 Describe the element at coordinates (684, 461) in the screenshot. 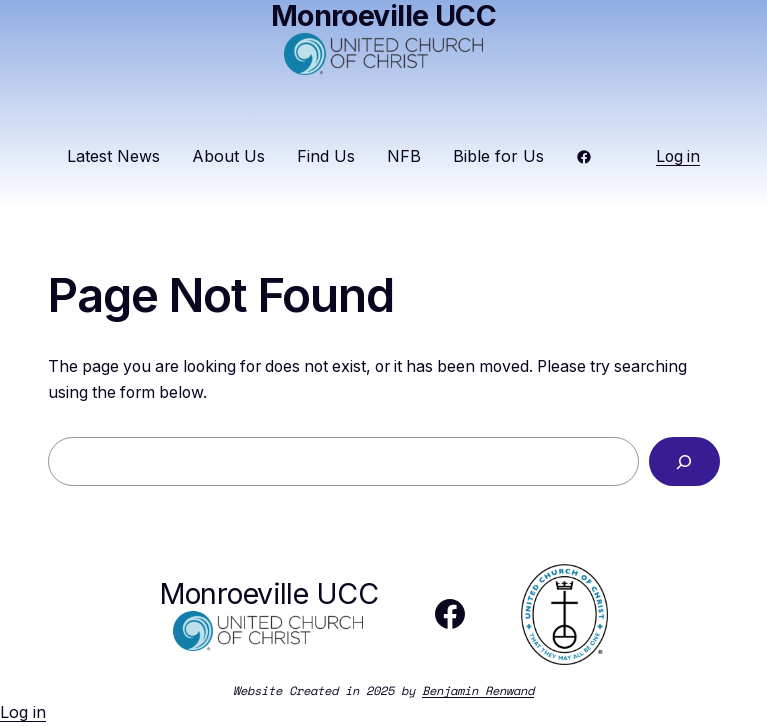

I see `[Search]` at that location.